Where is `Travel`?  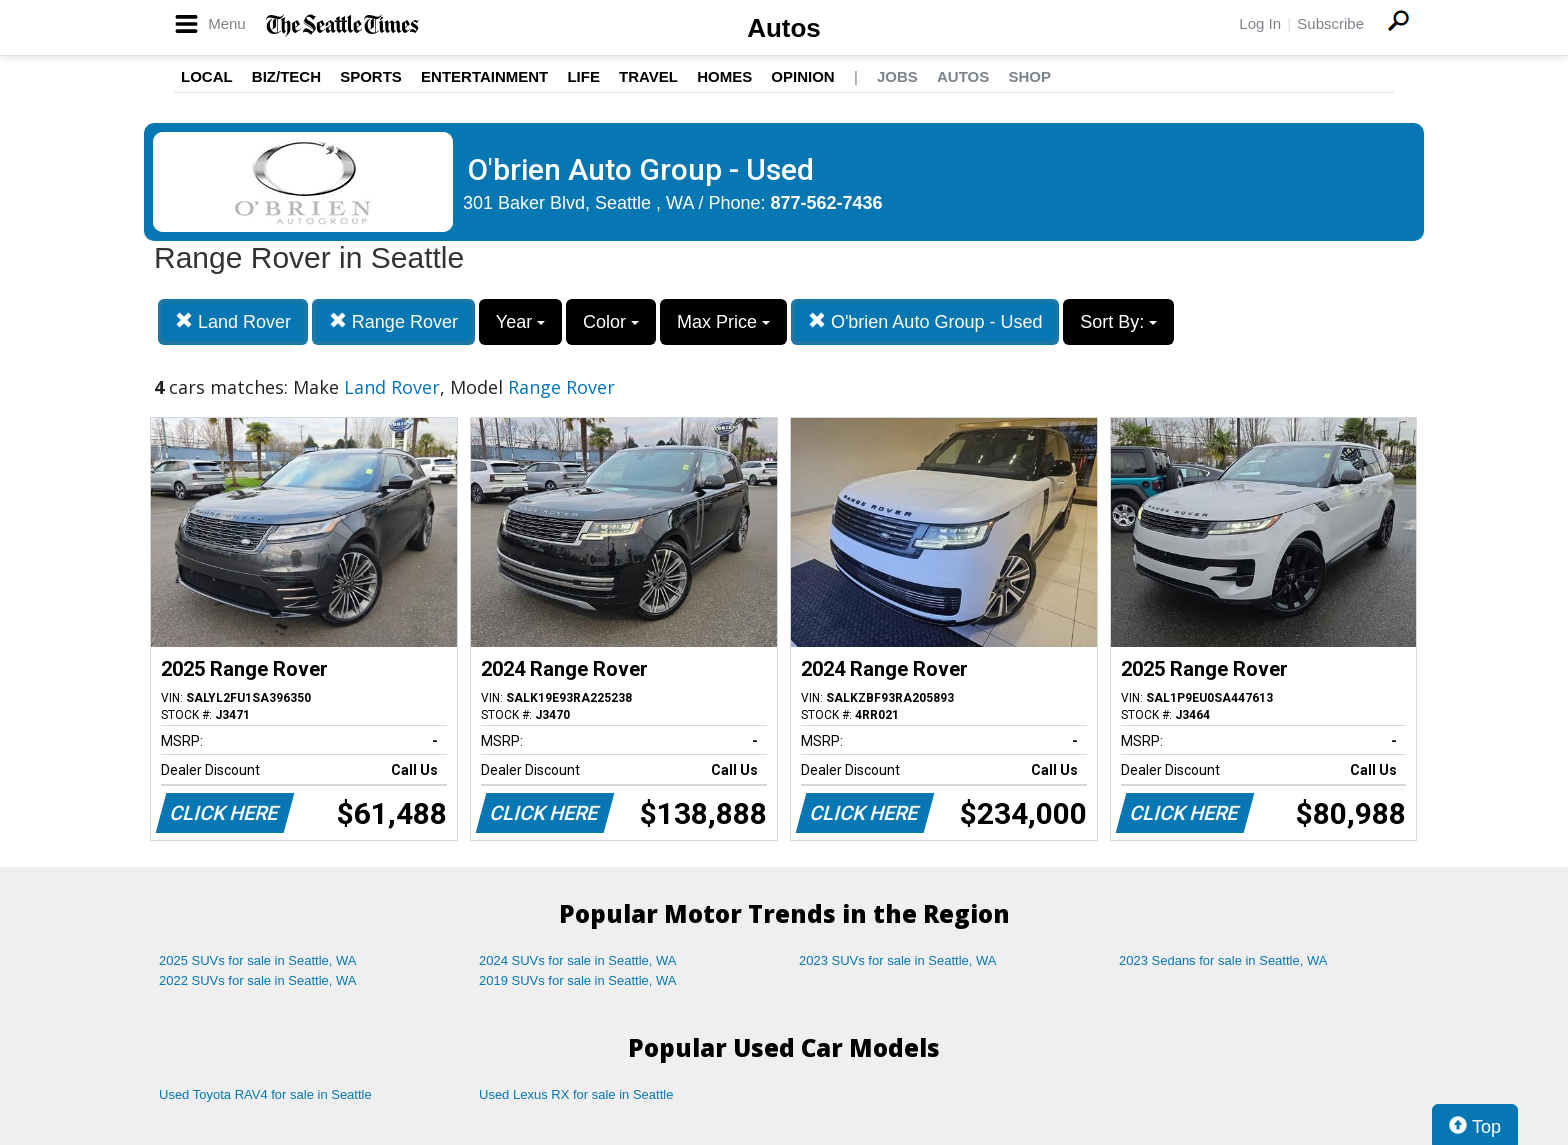
Travel is located at coordinates (648, 76).